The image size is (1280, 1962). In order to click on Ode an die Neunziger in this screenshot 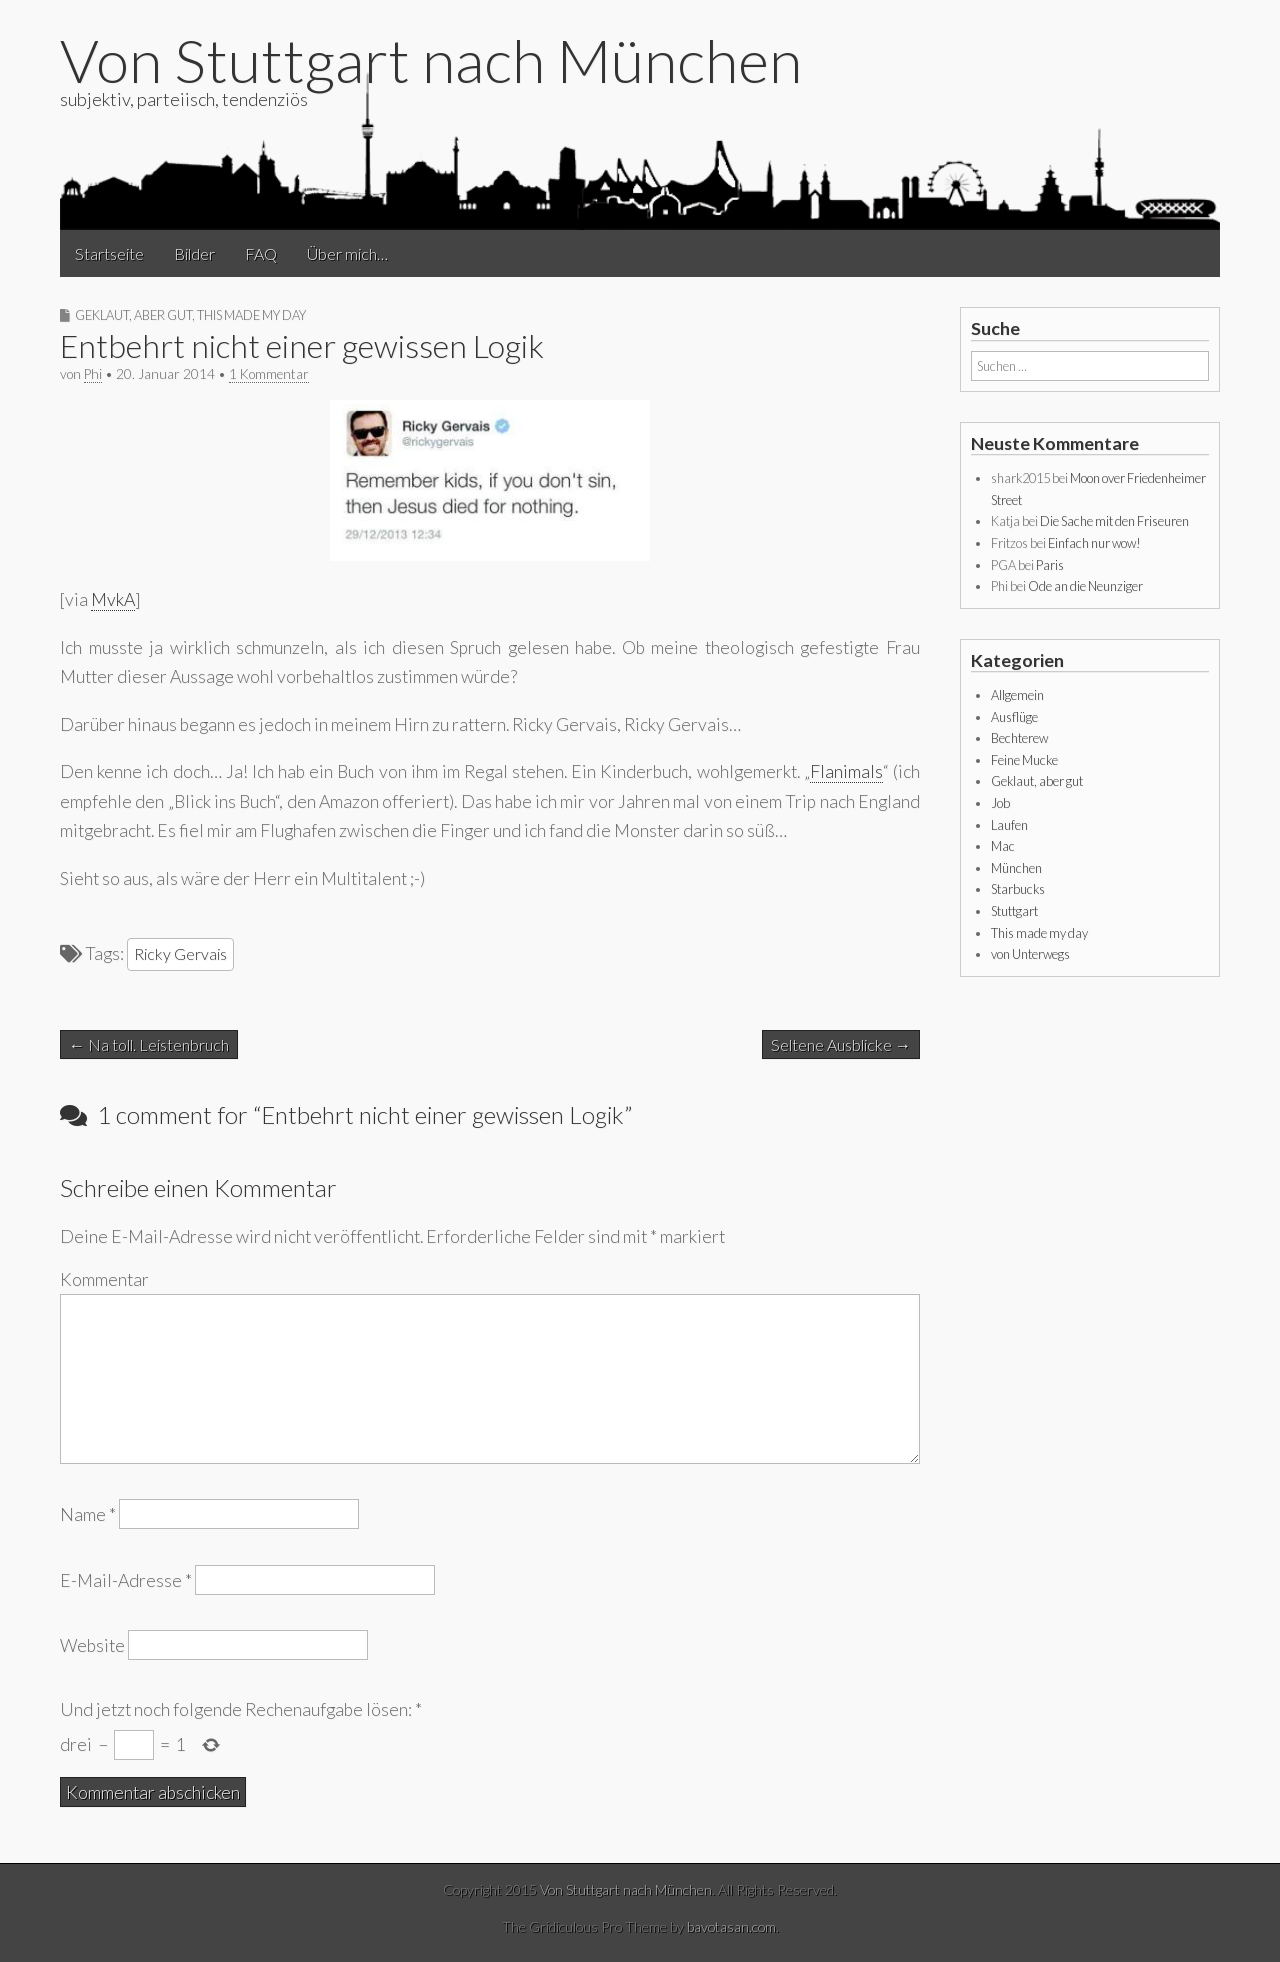, I will do `click(1085, 586)`.